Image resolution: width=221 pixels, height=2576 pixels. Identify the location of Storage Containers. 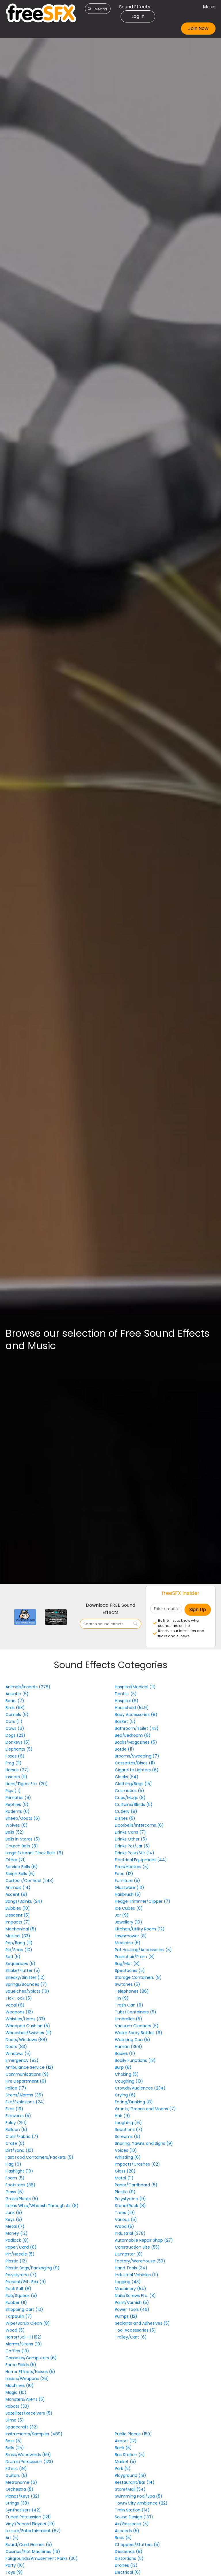
(138, 1977).